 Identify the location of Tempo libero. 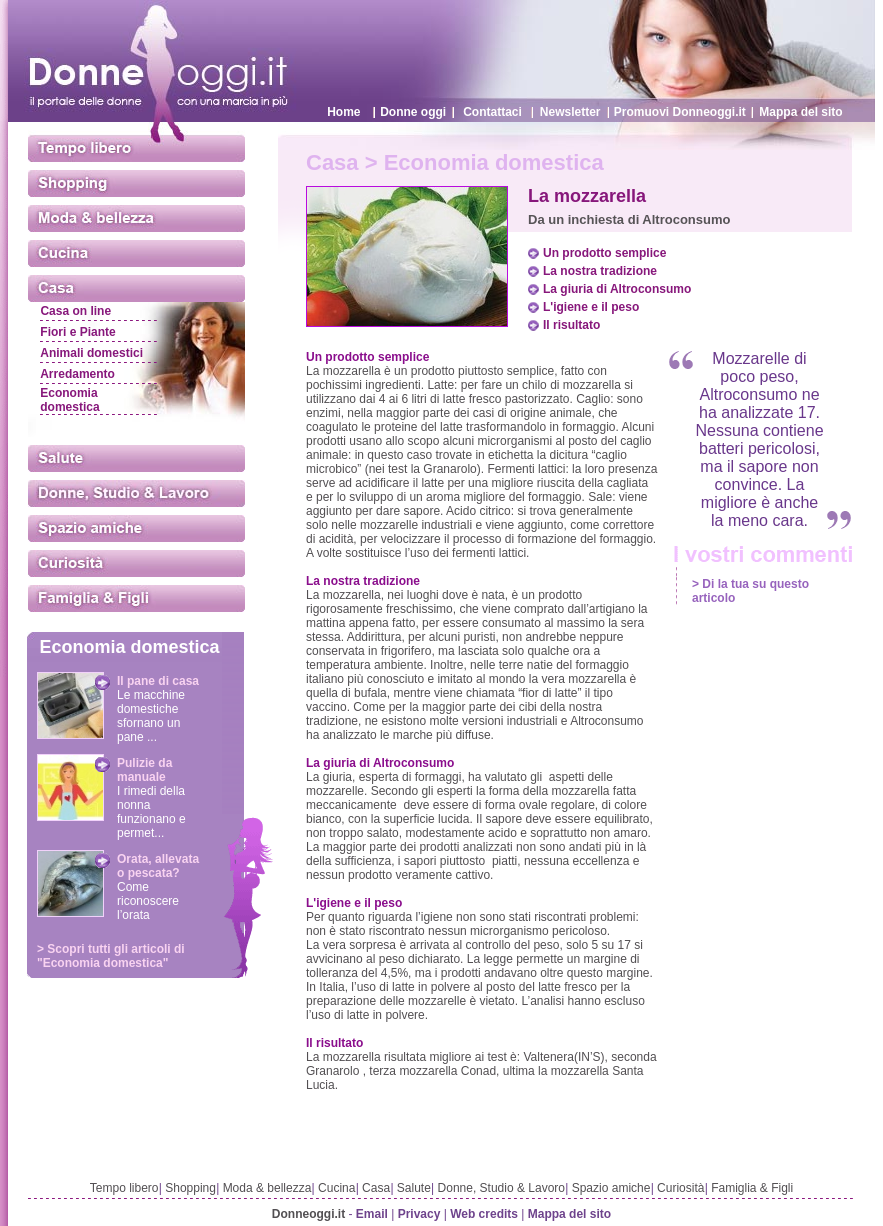
(124, 1188).